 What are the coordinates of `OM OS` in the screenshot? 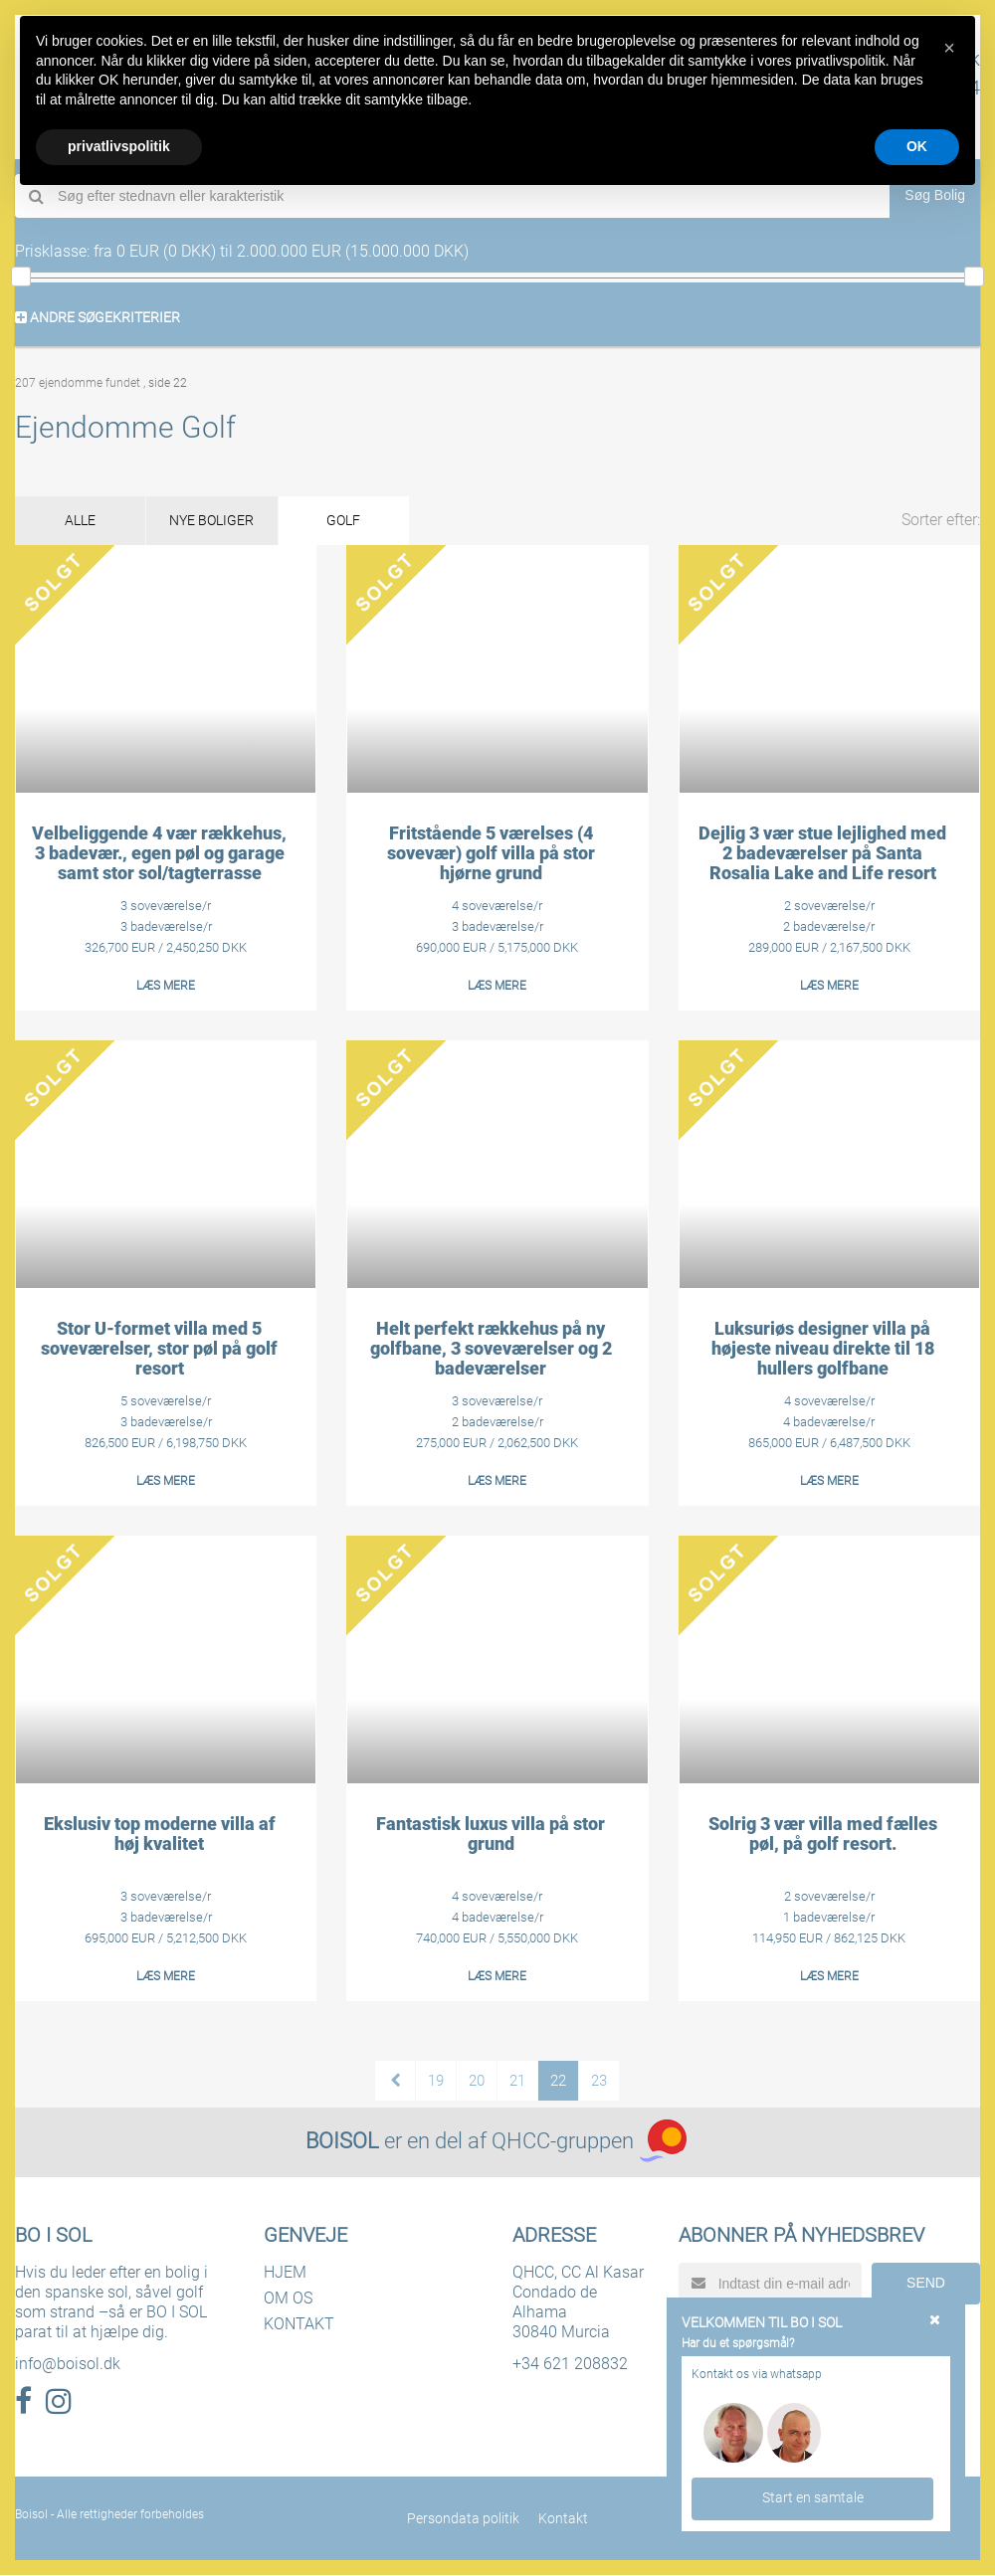 It's located at (288, 2299).